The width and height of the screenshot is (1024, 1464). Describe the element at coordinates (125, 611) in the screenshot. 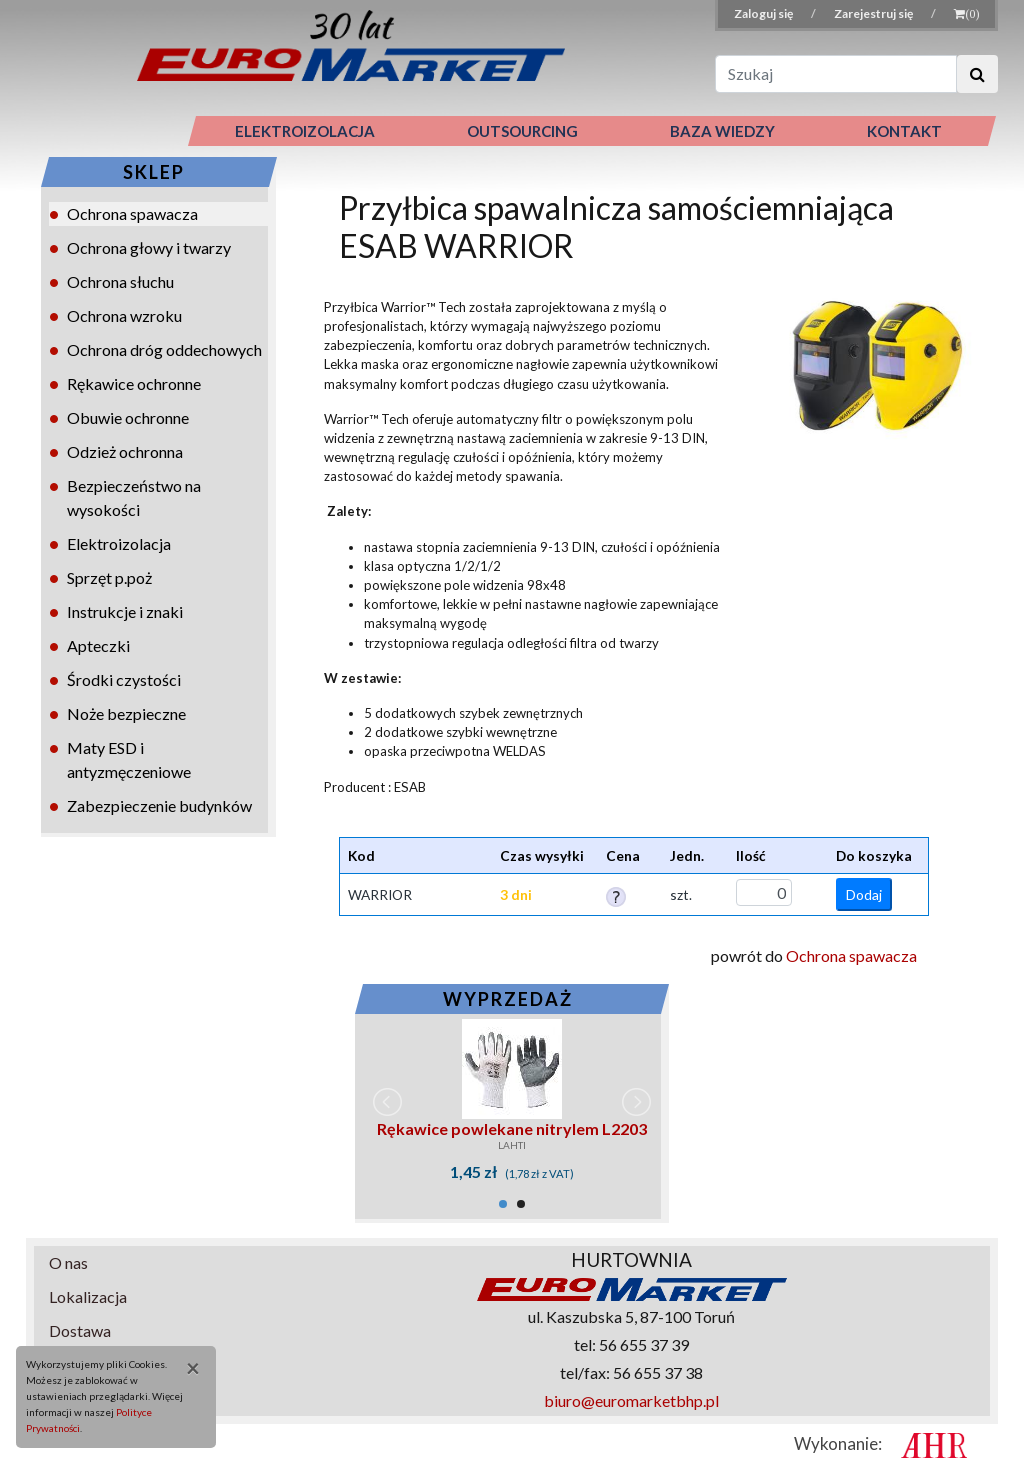

I see `Instrukcje i znaki` at that location.